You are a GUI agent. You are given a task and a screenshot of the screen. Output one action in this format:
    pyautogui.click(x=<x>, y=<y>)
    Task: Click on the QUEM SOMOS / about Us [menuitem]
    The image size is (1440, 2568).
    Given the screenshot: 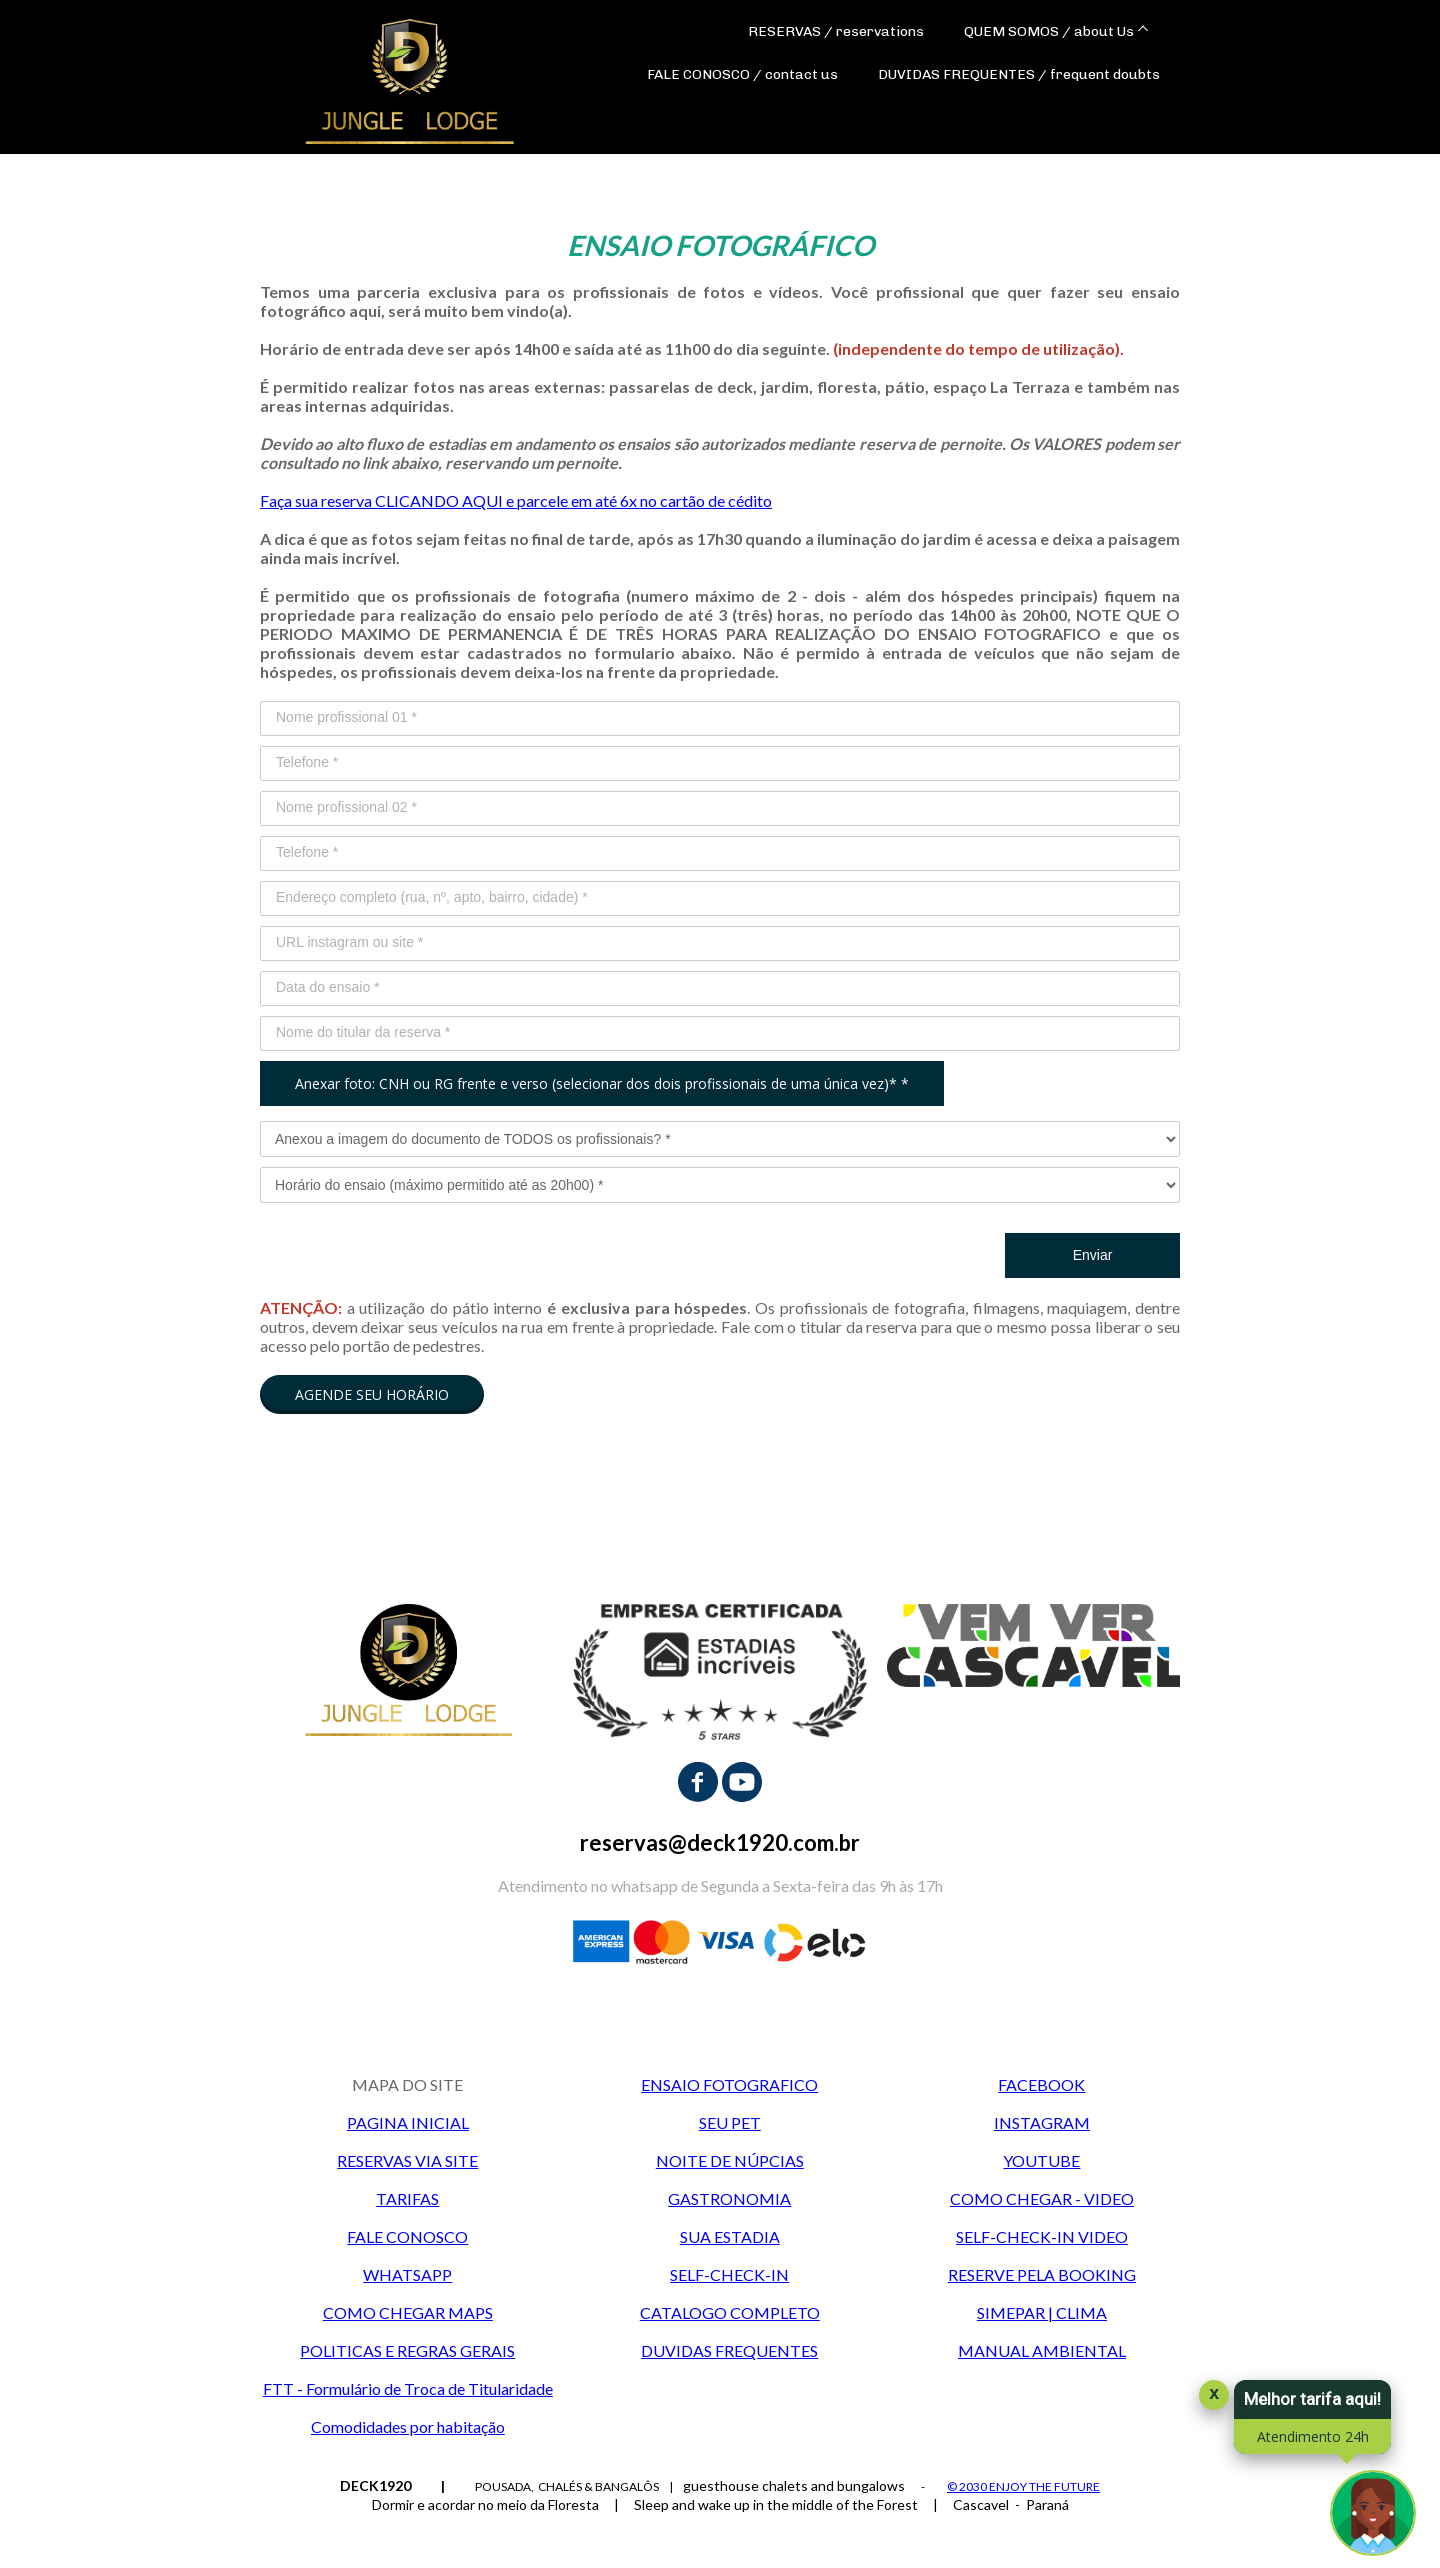 What is the action you would take?
    pyautogui.click(x=1049, y=31)
    